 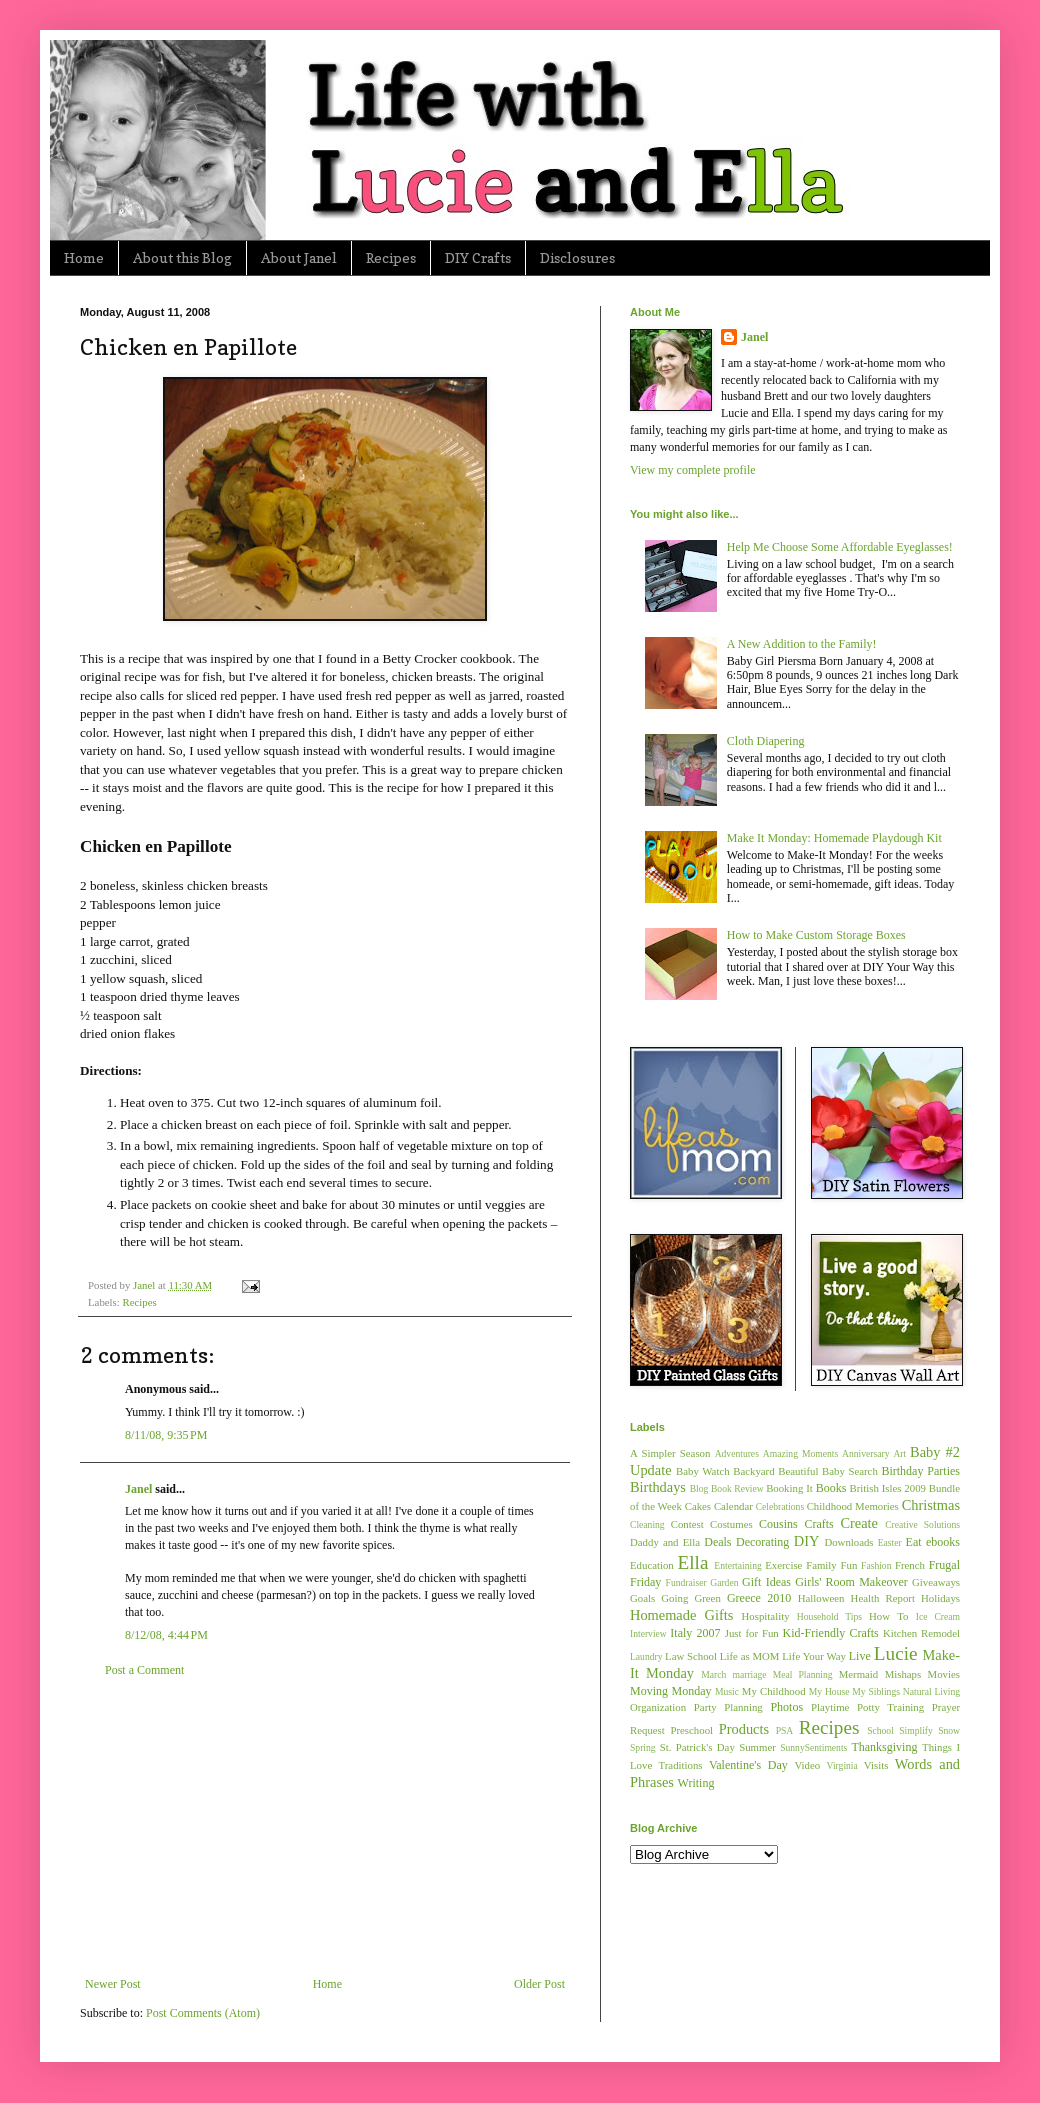 What do you see at coordinates (703, 1471) in the screenshot?
I see `Baby Watch` at bounding box center [703, 1471].